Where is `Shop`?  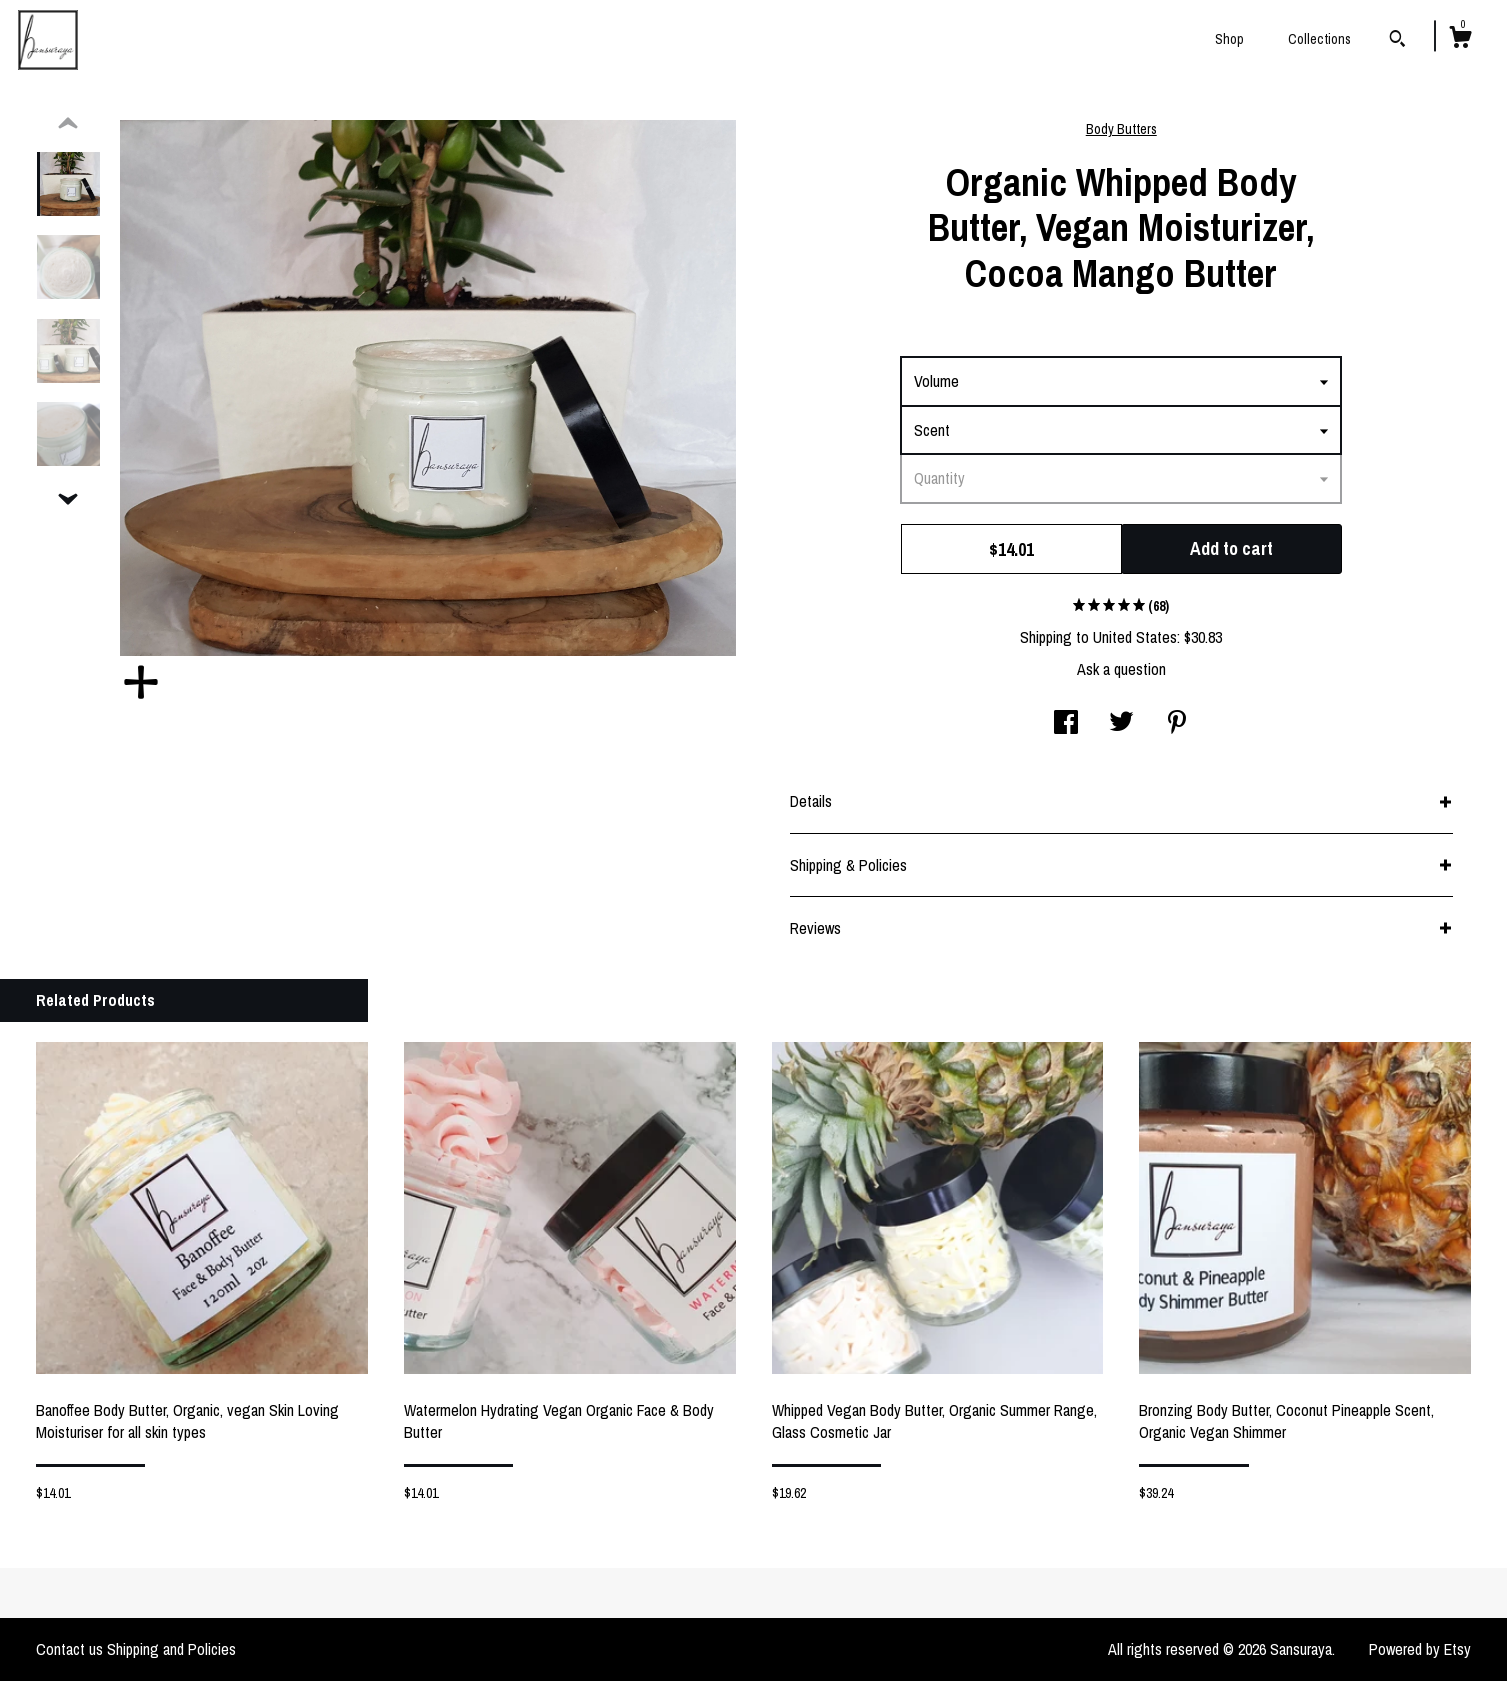
Shop is located at coordinates (1229, 39).